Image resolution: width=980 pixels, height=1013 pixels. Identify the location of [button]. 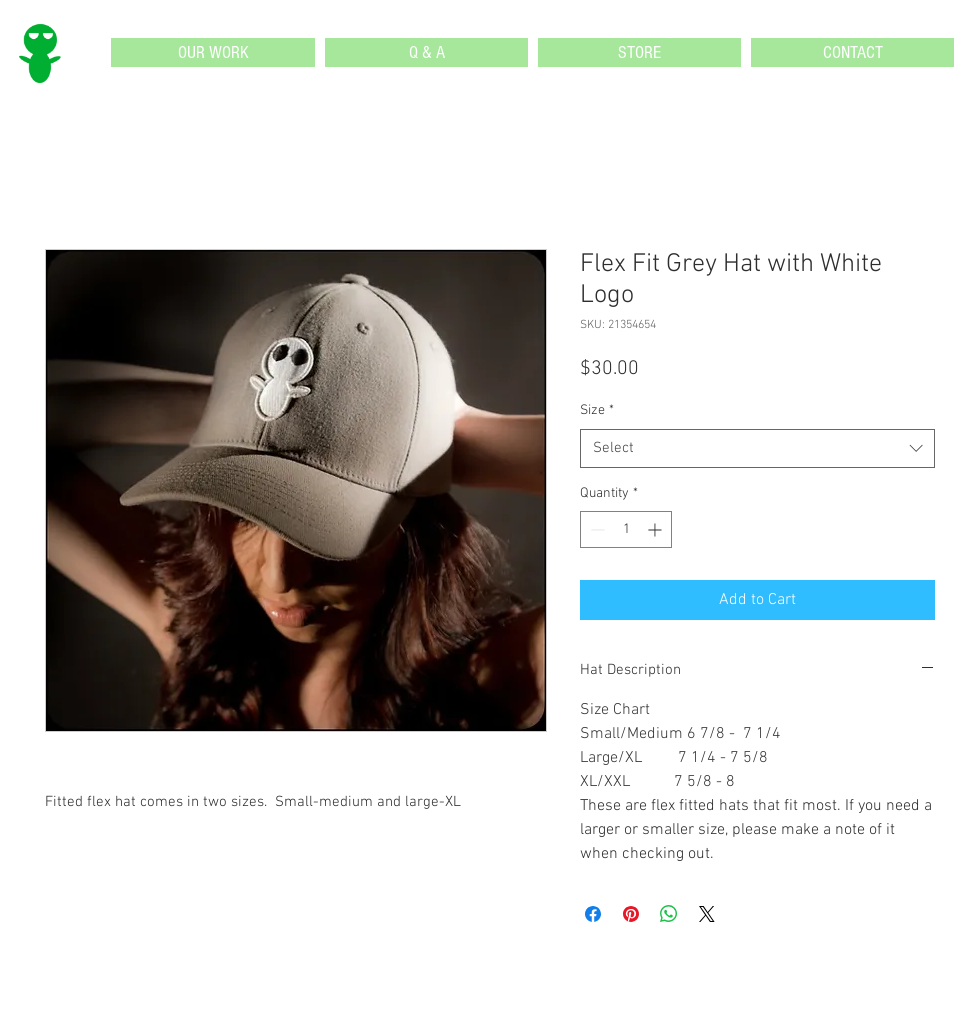
(213, 52).